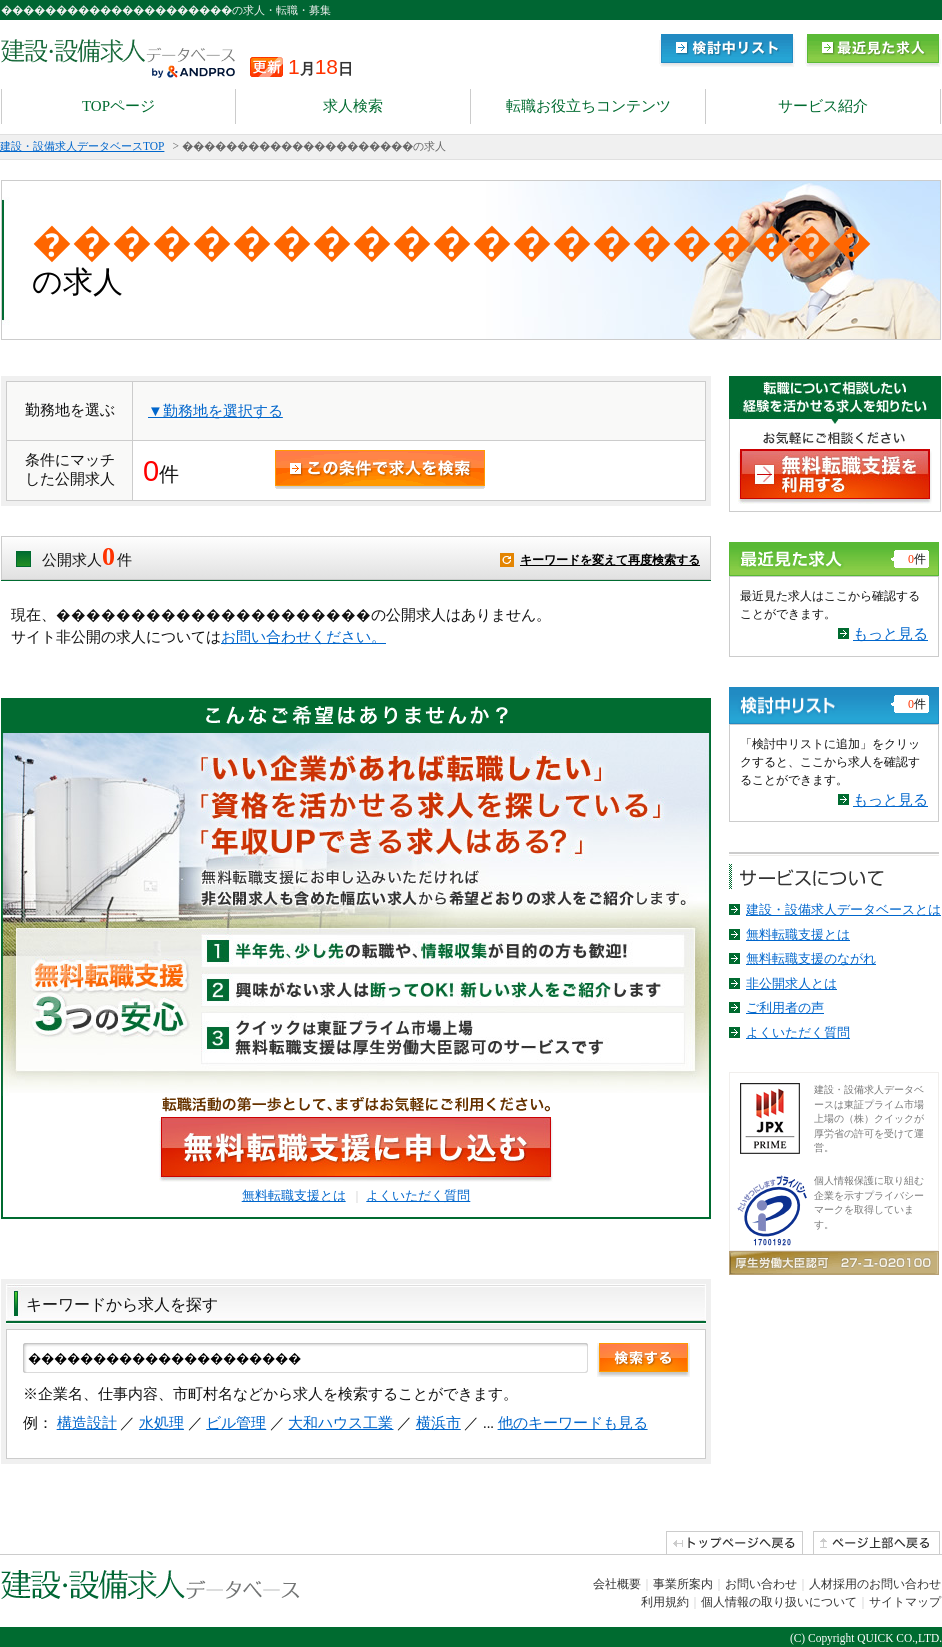  Describe the element at coordinates (779, 1602) in the screenshot. I see `個人情報の取り扱いについて` at that location.